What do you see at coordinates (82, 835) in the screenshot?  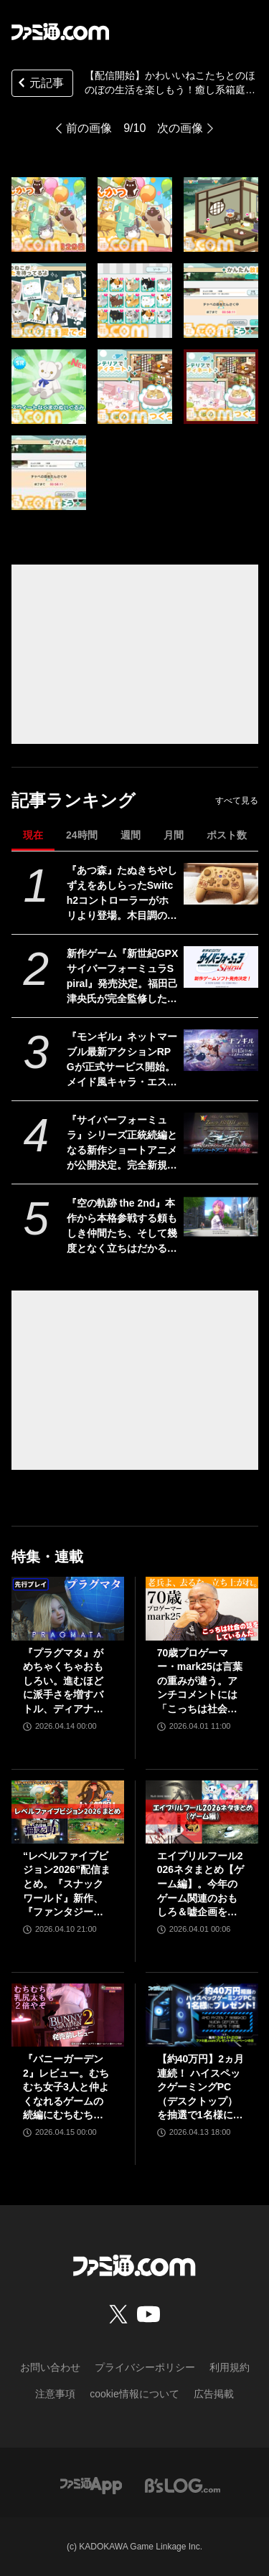 I see `24時間` at bounding box center [82, 835].